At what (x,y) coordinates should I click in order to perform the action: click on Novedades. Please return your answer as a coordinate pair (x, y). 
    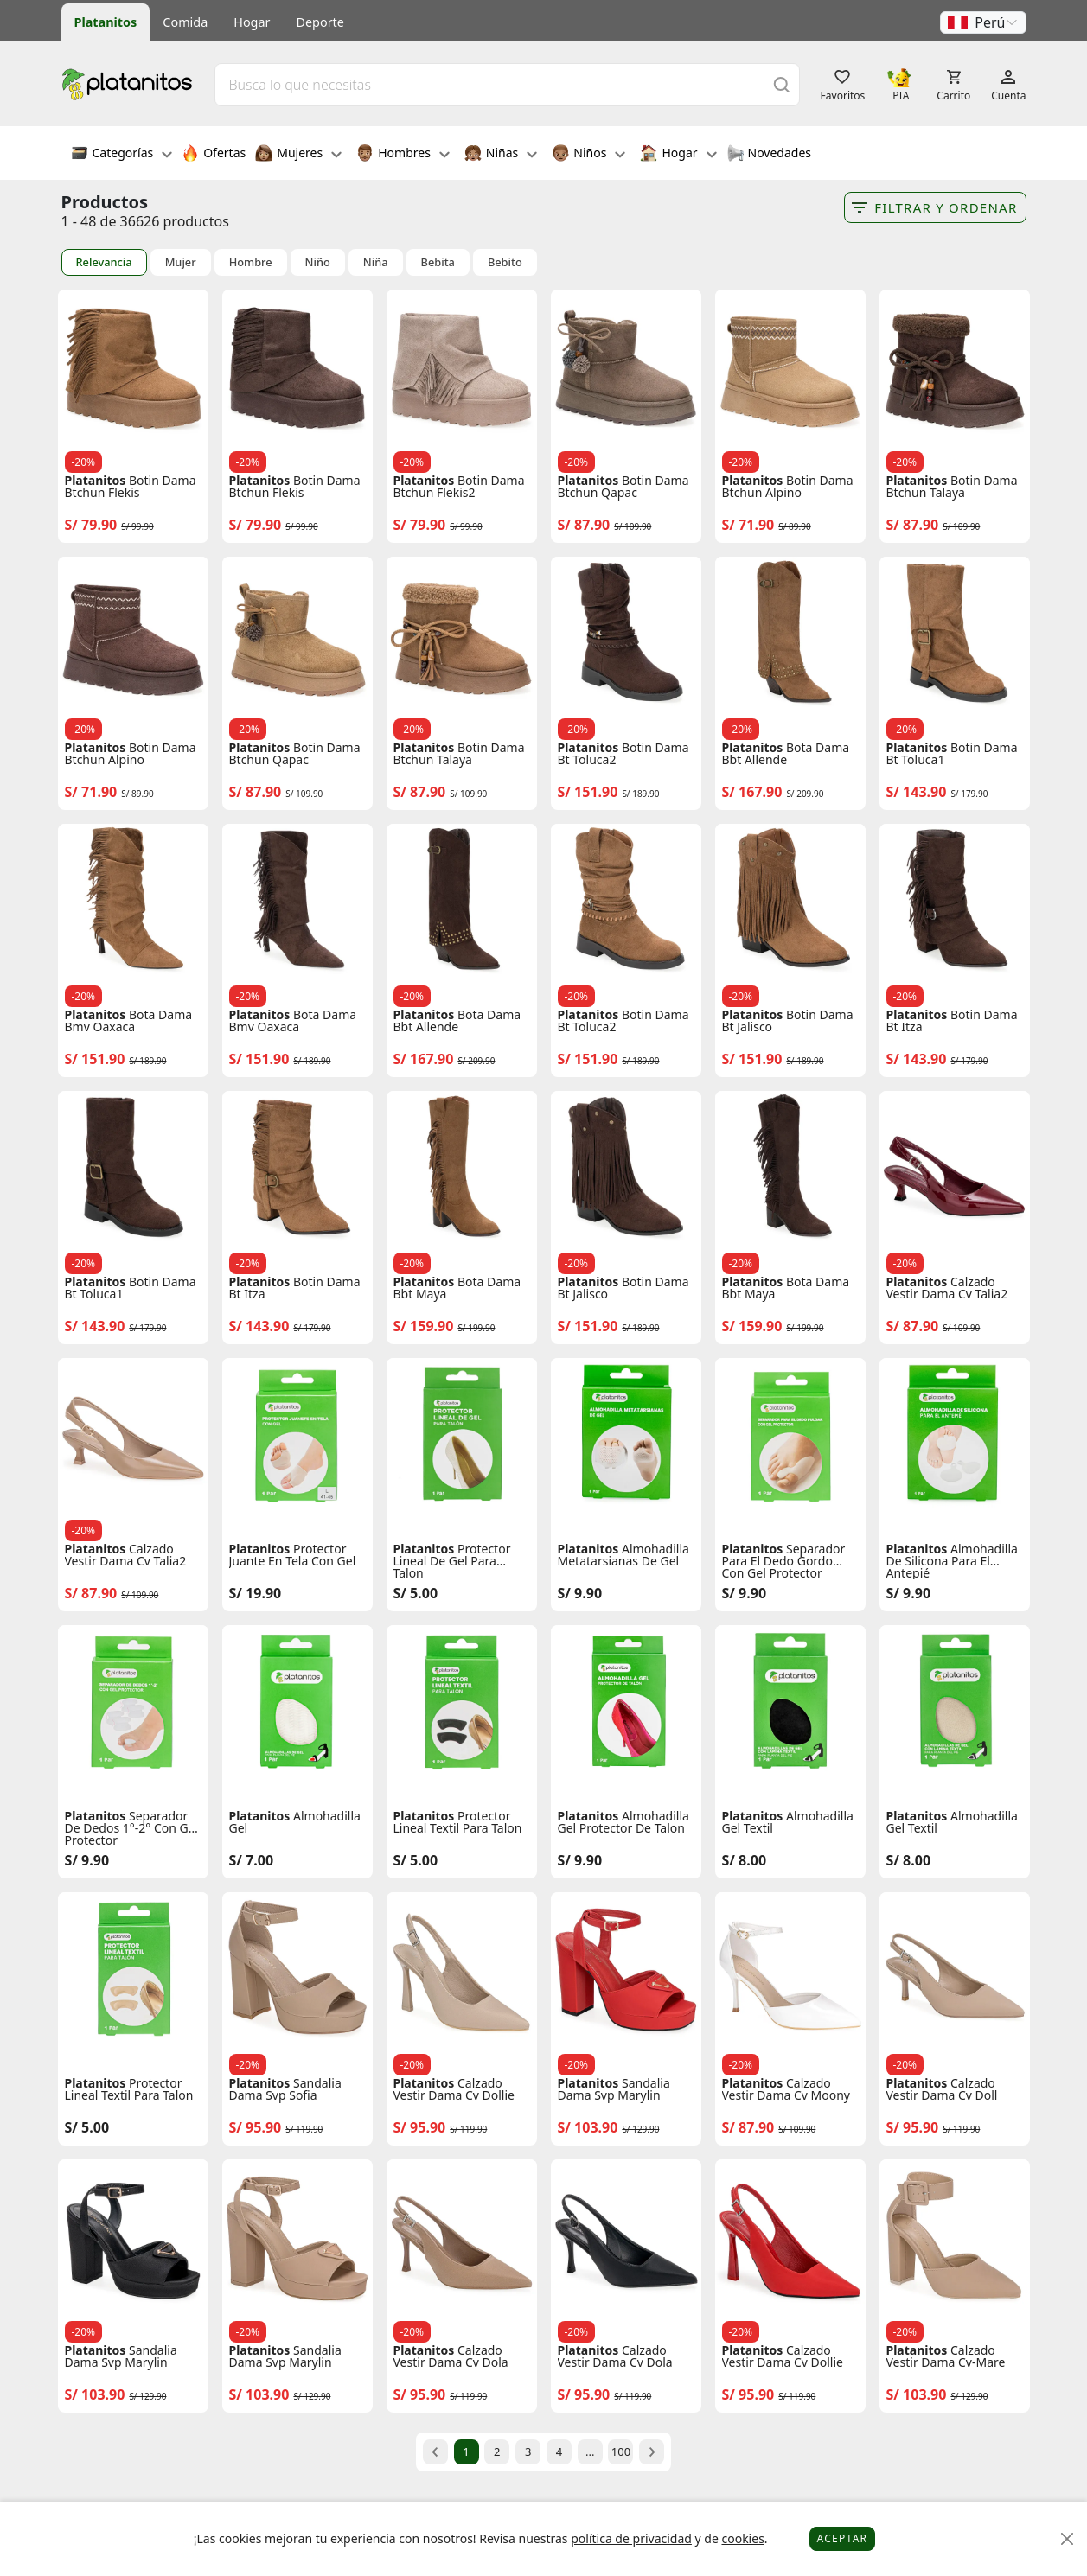
    Looking at the image, I should click on (769, 154).